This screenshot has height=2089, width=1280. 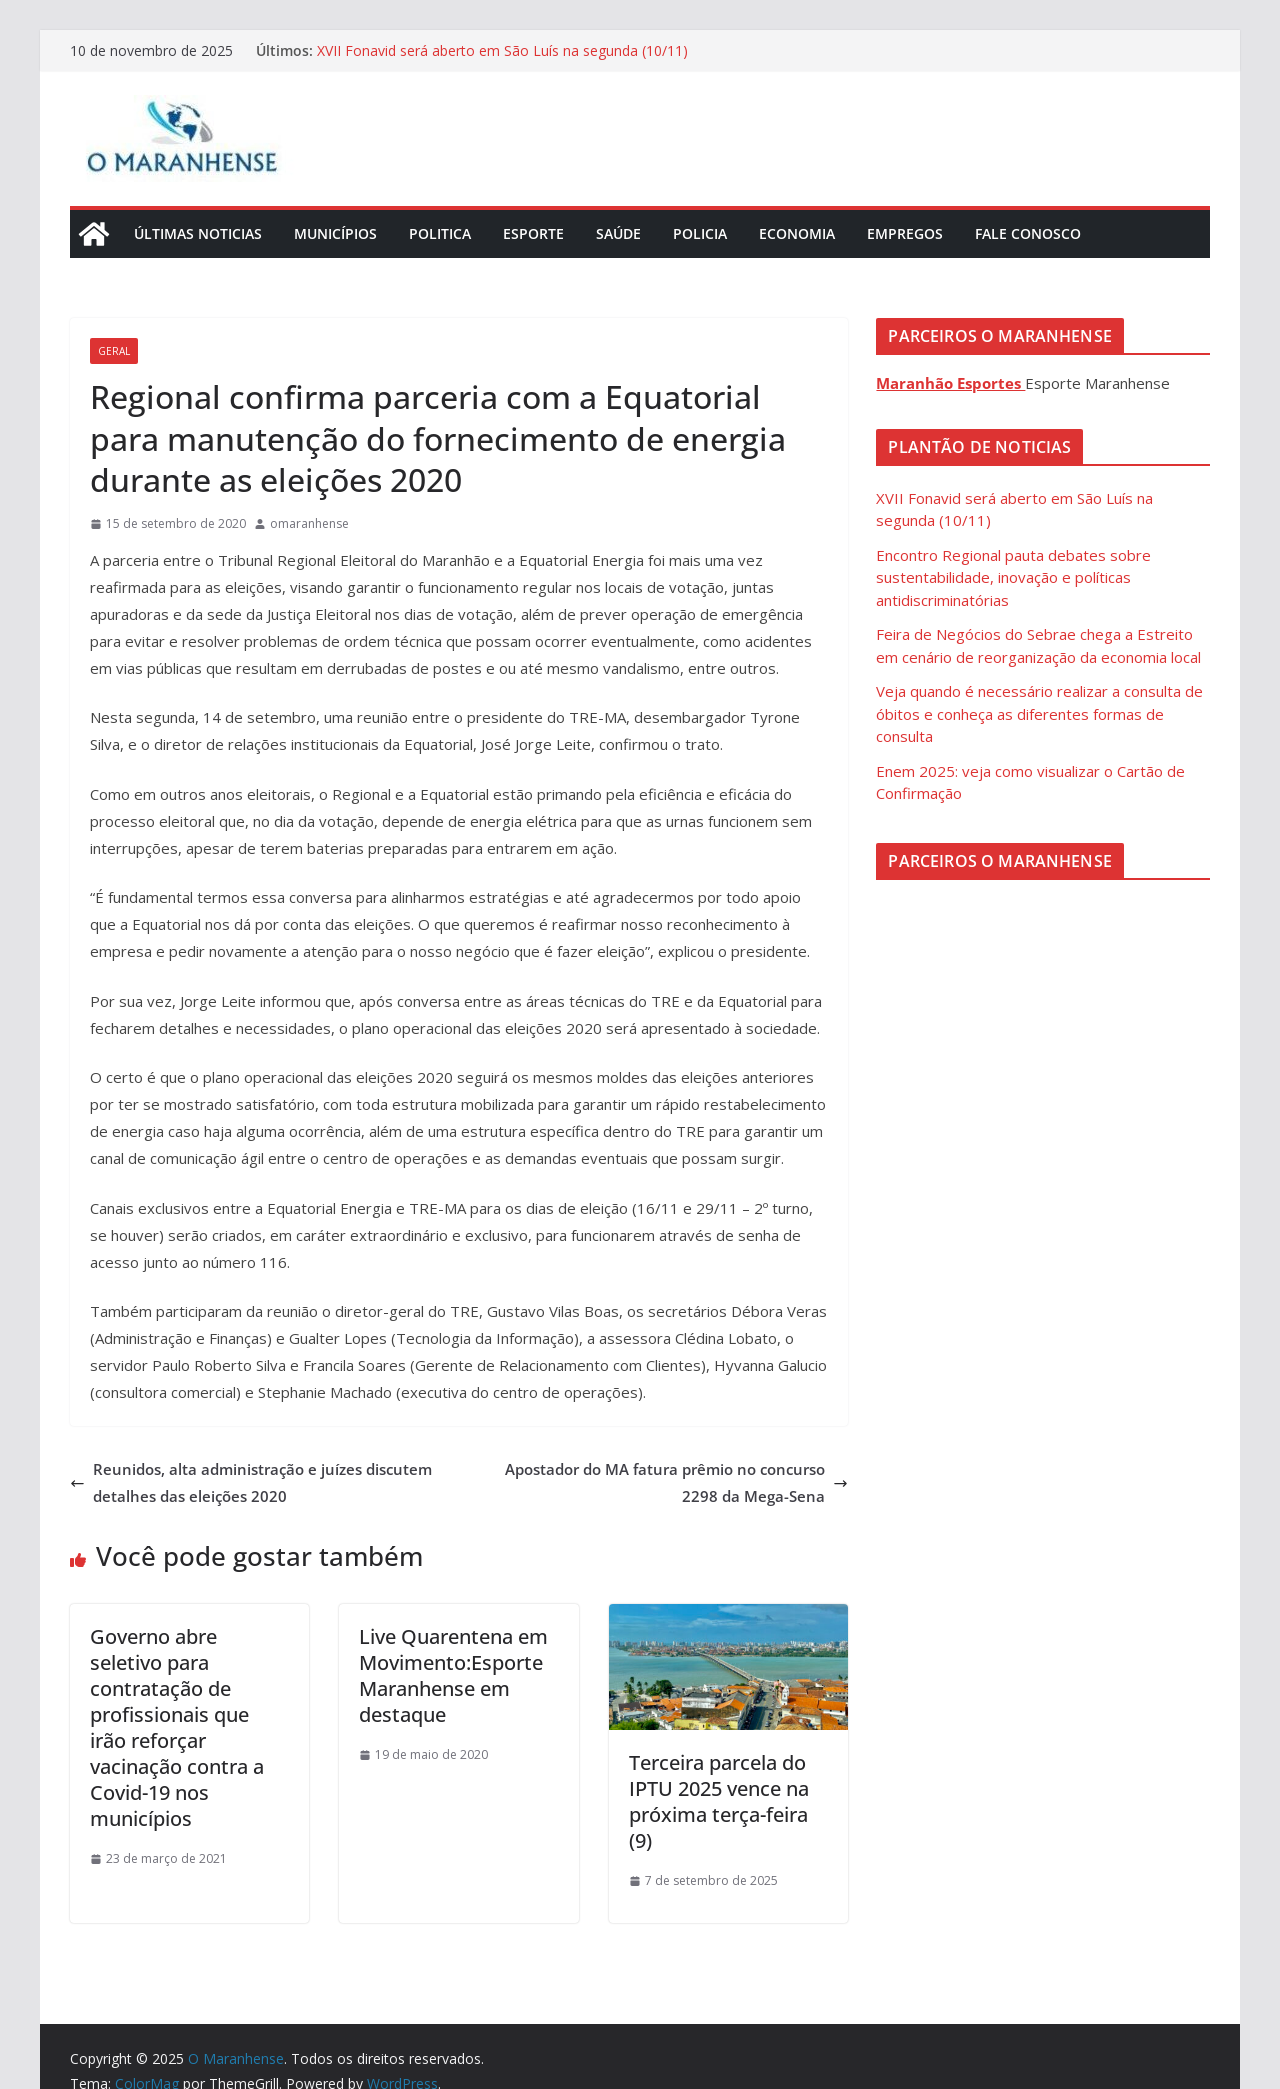 What do you see at coordinates (719, 1801) in the screenshot?
I see `Terceira parcela do IPTU 2025 vence na próxima terça-feira (9)` at bounding box center [719, 1801].